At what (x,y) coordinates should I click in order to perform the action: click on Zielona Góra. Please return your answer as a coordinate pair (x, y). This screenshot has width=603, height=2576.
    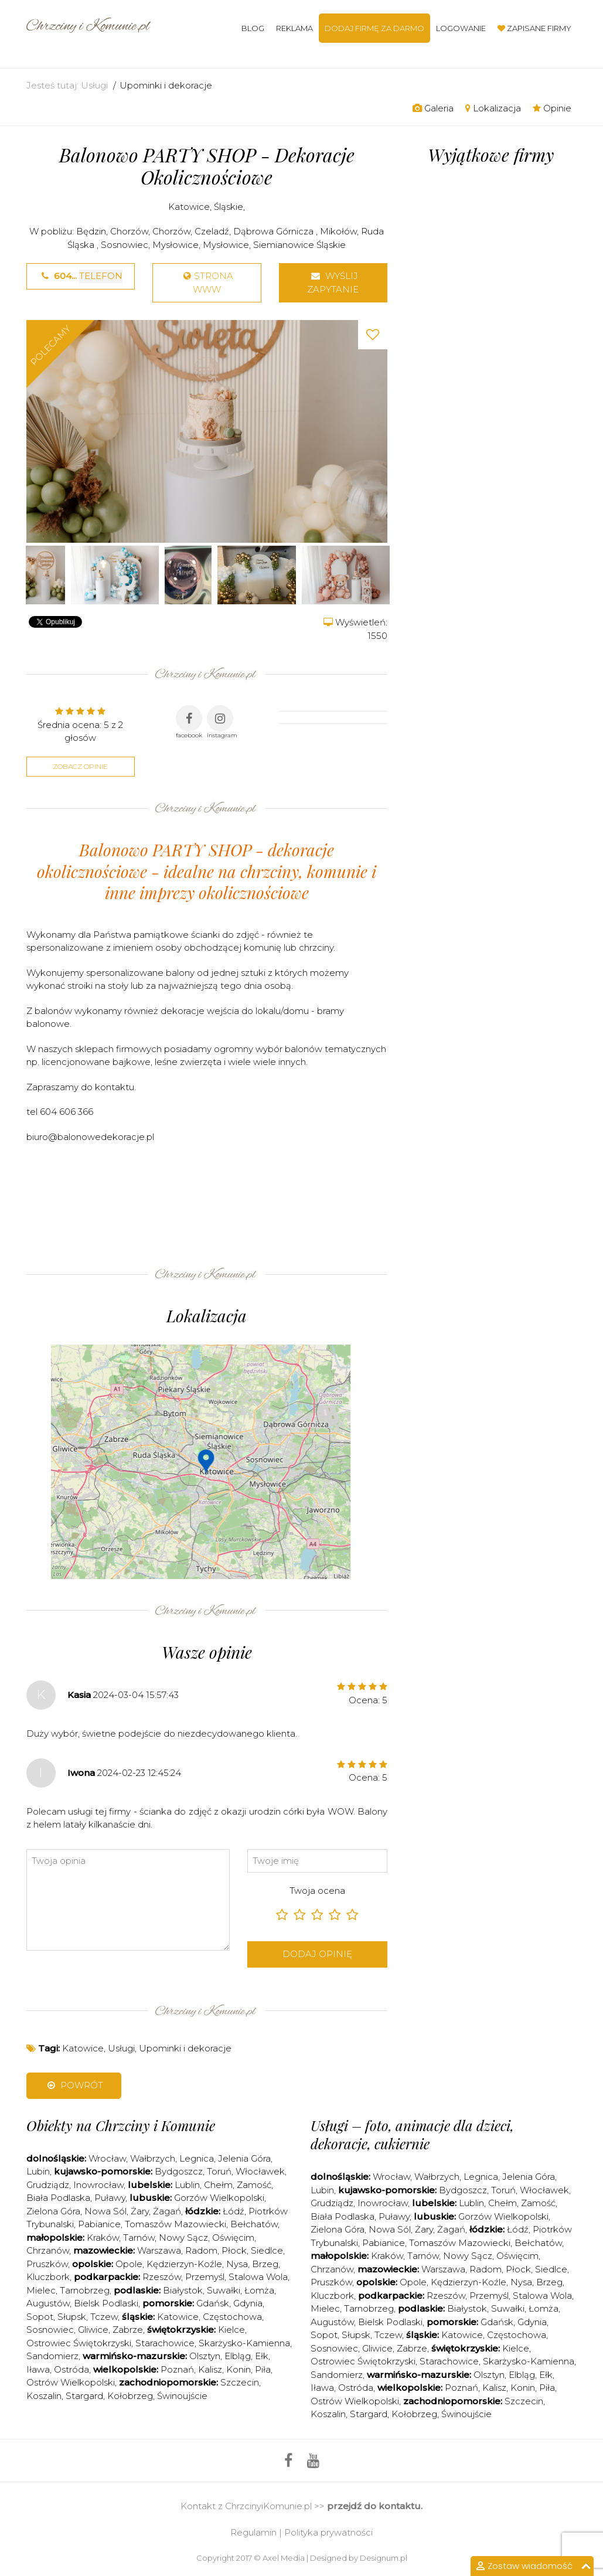
    Looking at the image, I should click on (53, 2211).